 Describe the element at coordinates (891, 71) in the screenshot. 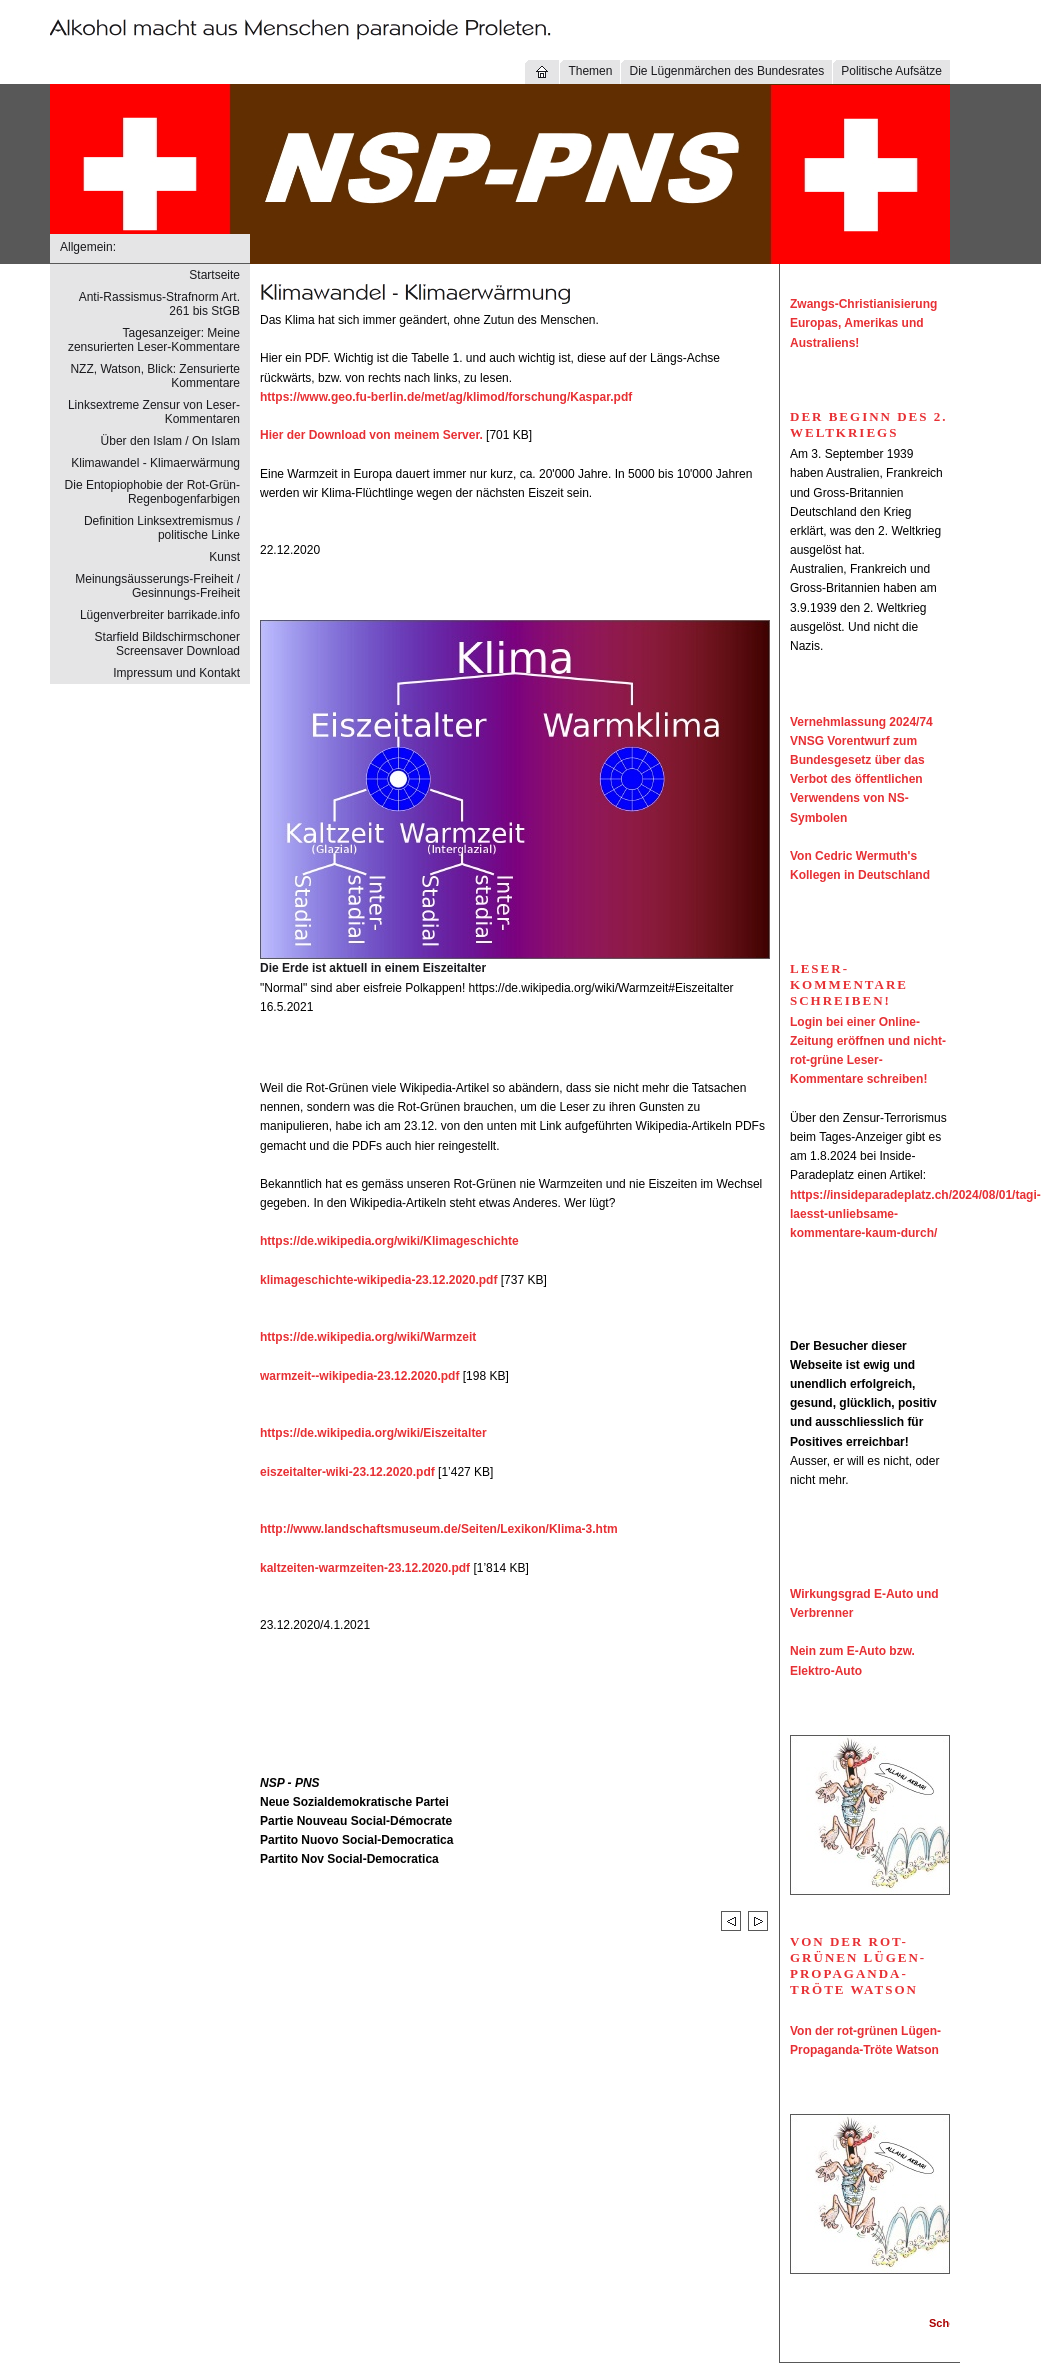

I see `Politische Aufsätze` at that location.